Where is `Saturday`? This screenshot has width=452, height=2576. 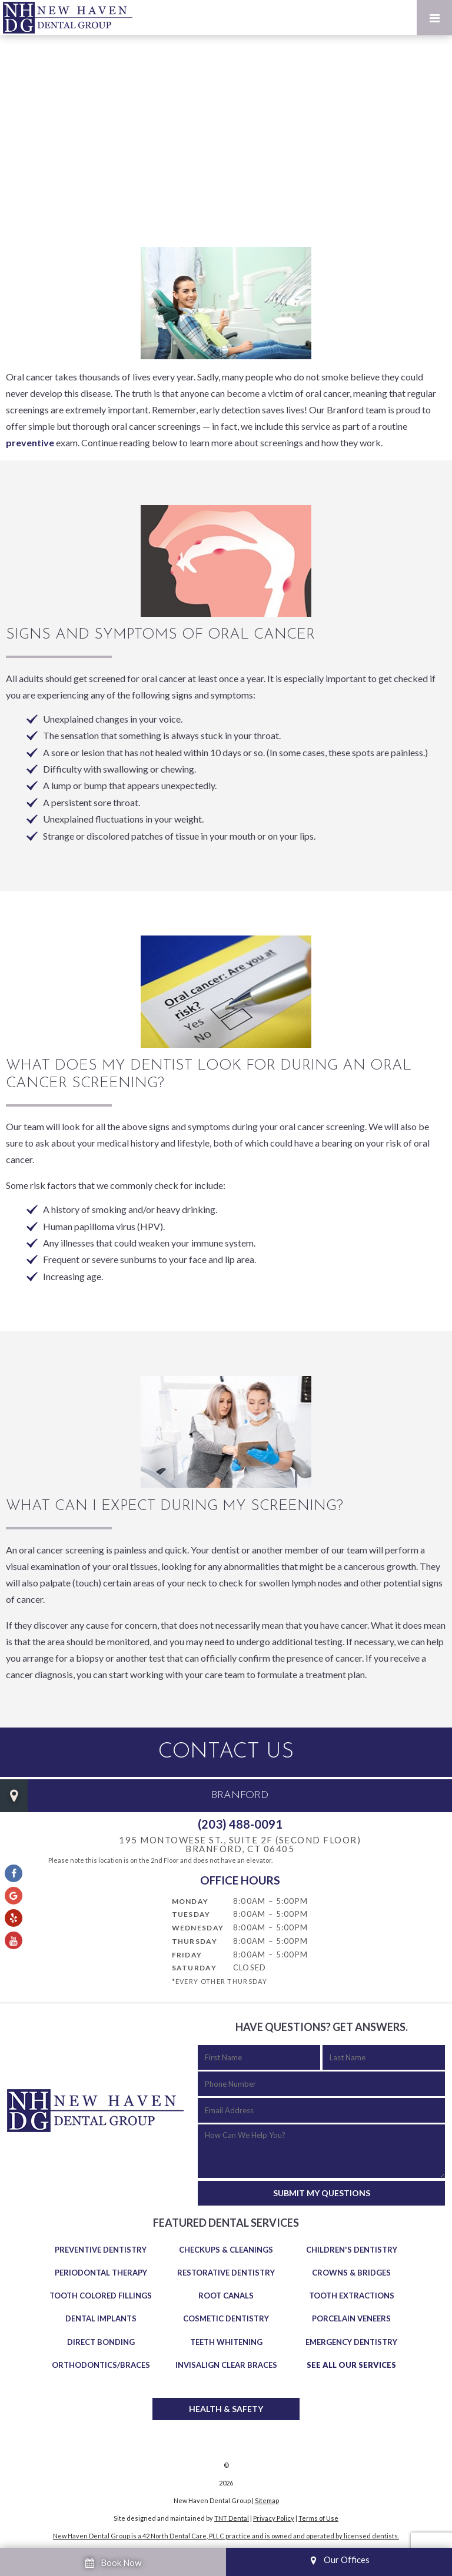
Saturday is located at coordinates (194, 1967).